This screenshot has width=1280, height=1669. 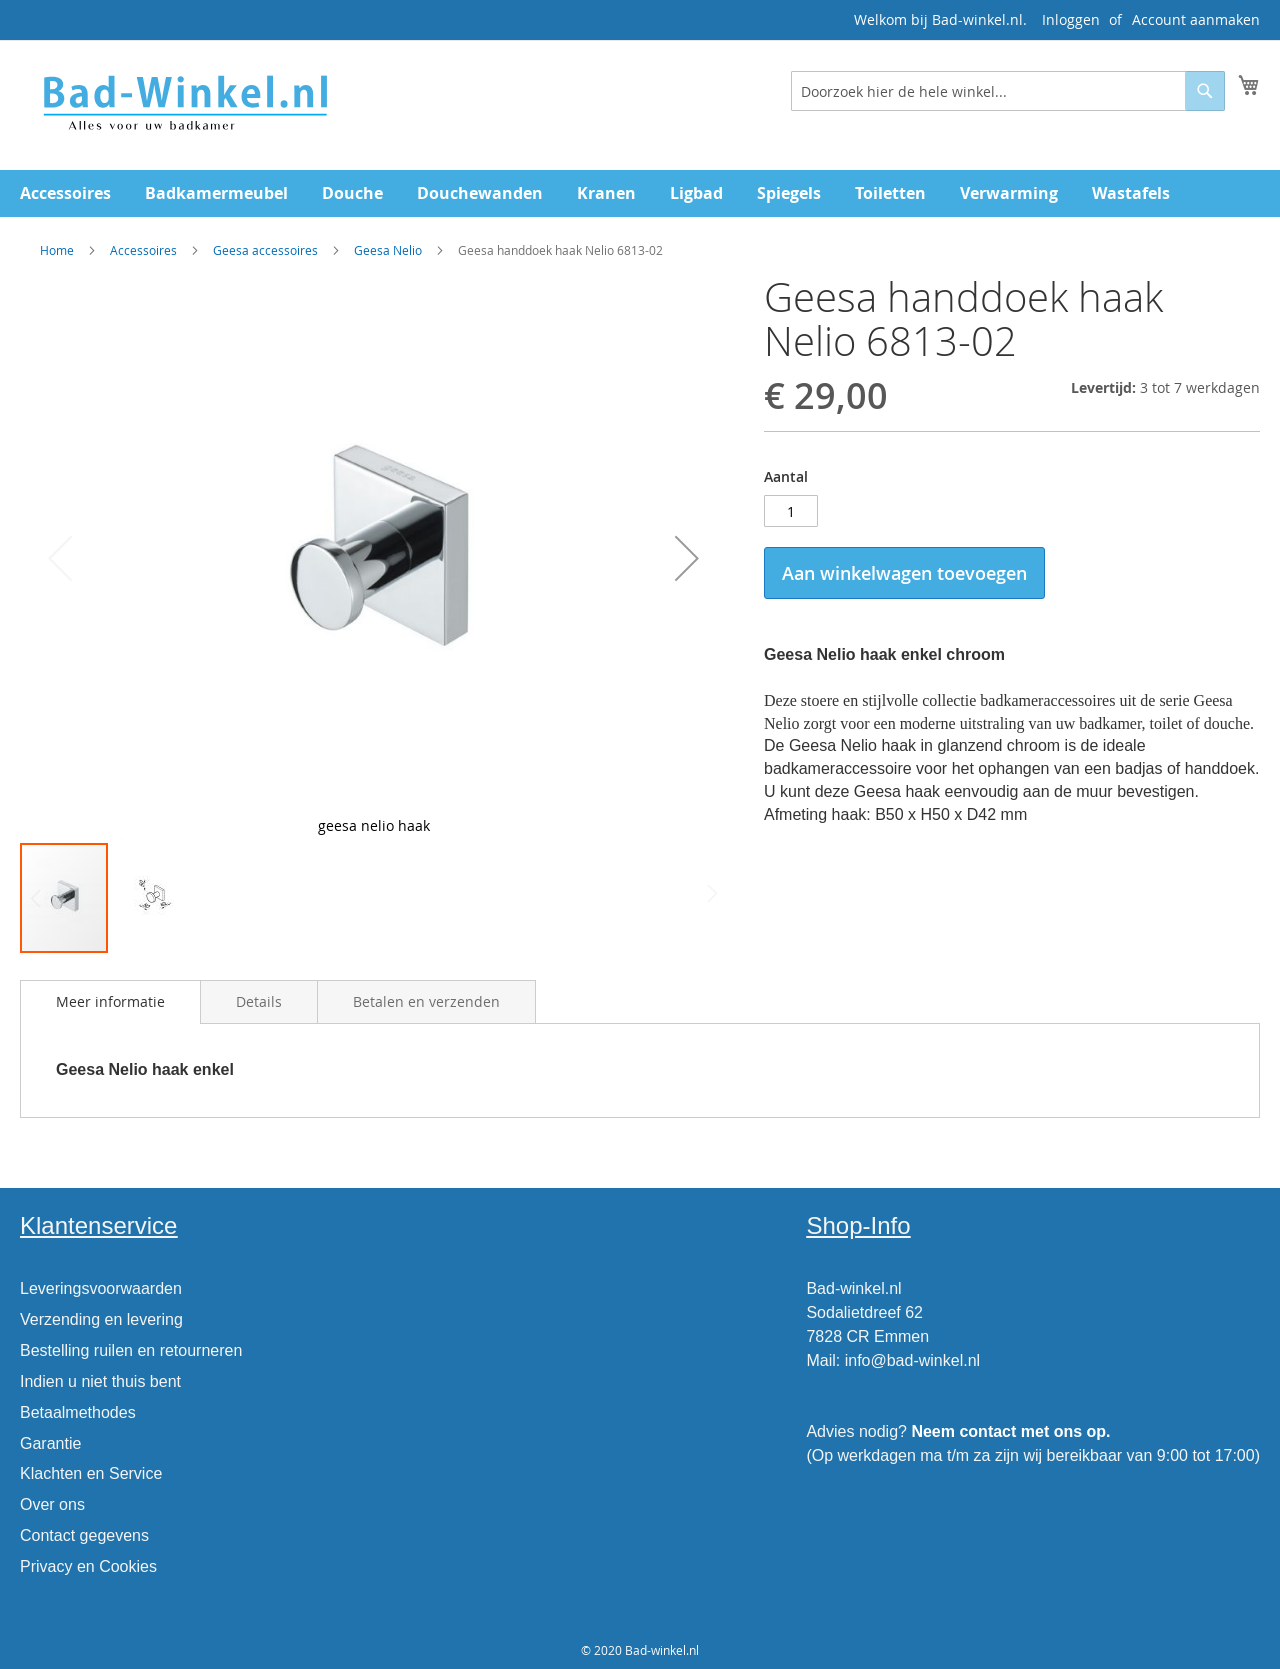 What do you see at coordinates (1008, 91) in the screenshot?
I see `[combobox]` at bounding box center [1008, 91].